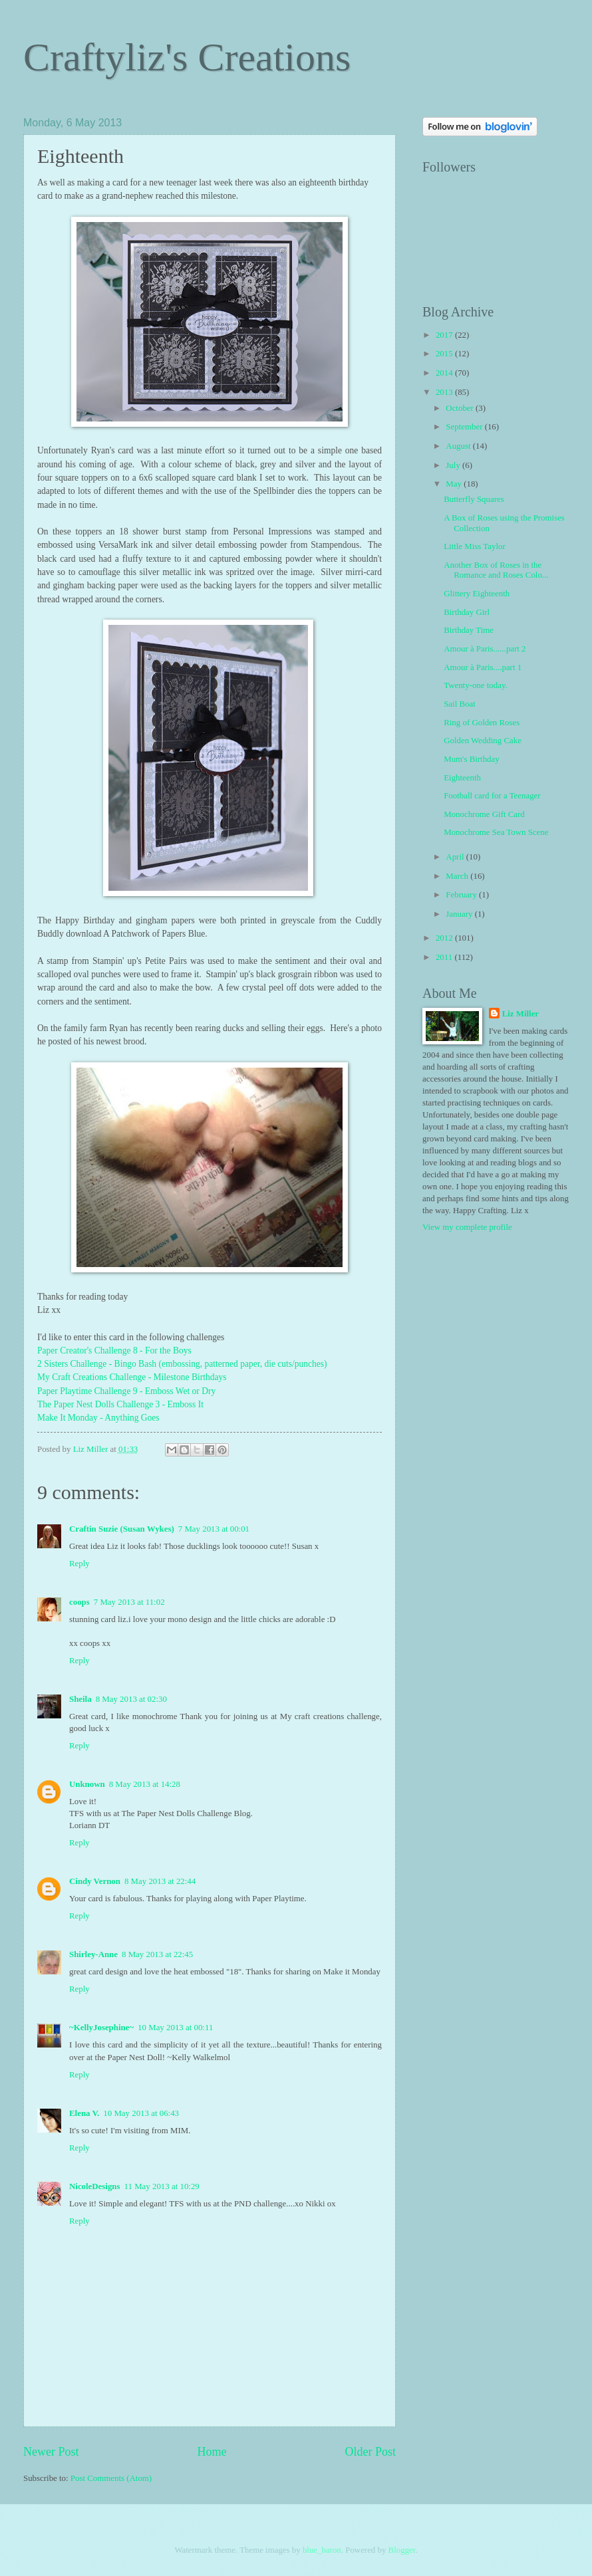 The height and width of the screenshot is (2576, 592). Describe the element at coordinates (459, 446) in the screenshot. I see `August` at that location.